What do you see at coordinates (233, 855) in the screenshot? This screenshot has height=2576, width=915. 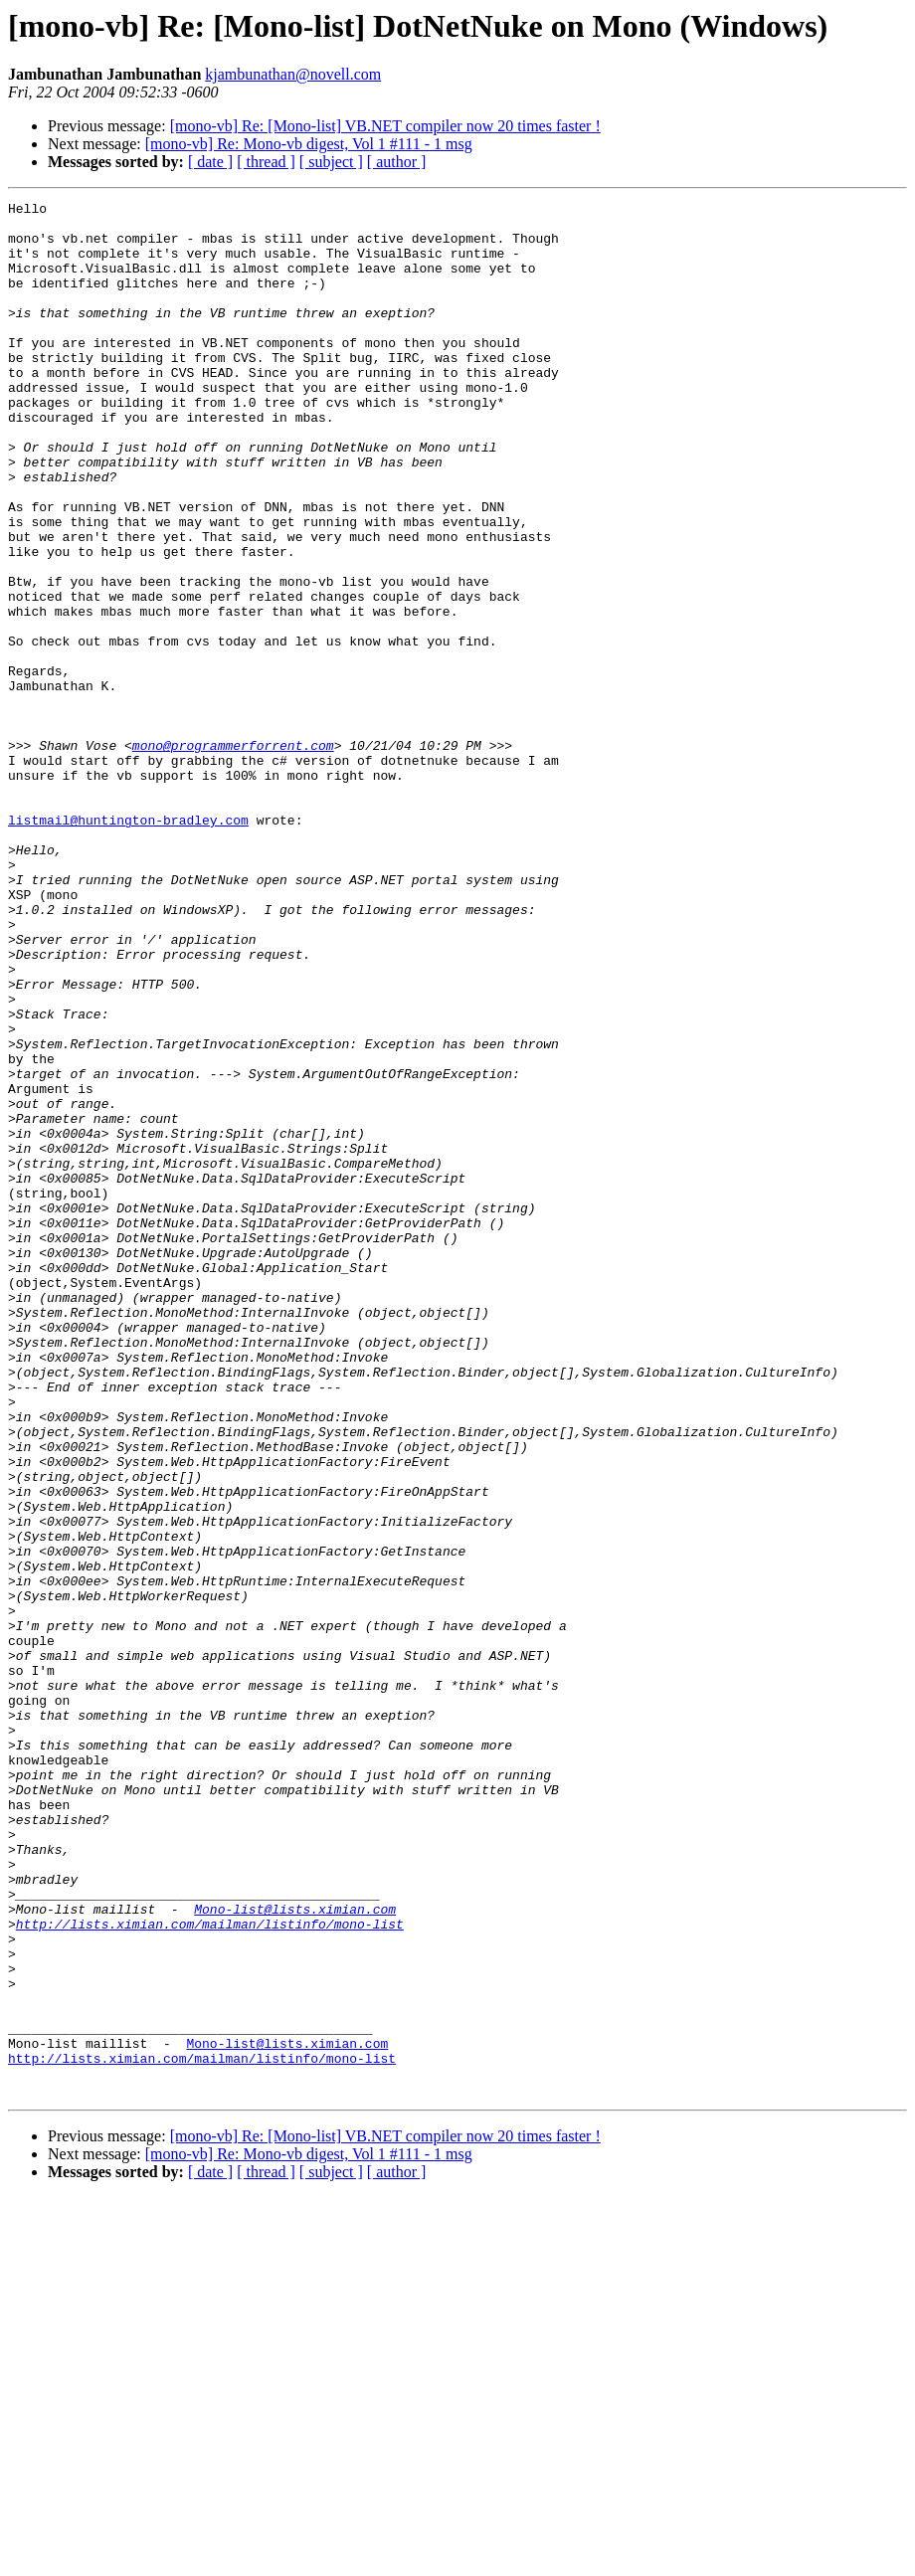 I see `mono@programmerforrent.com` at bounding box center [233, 855].